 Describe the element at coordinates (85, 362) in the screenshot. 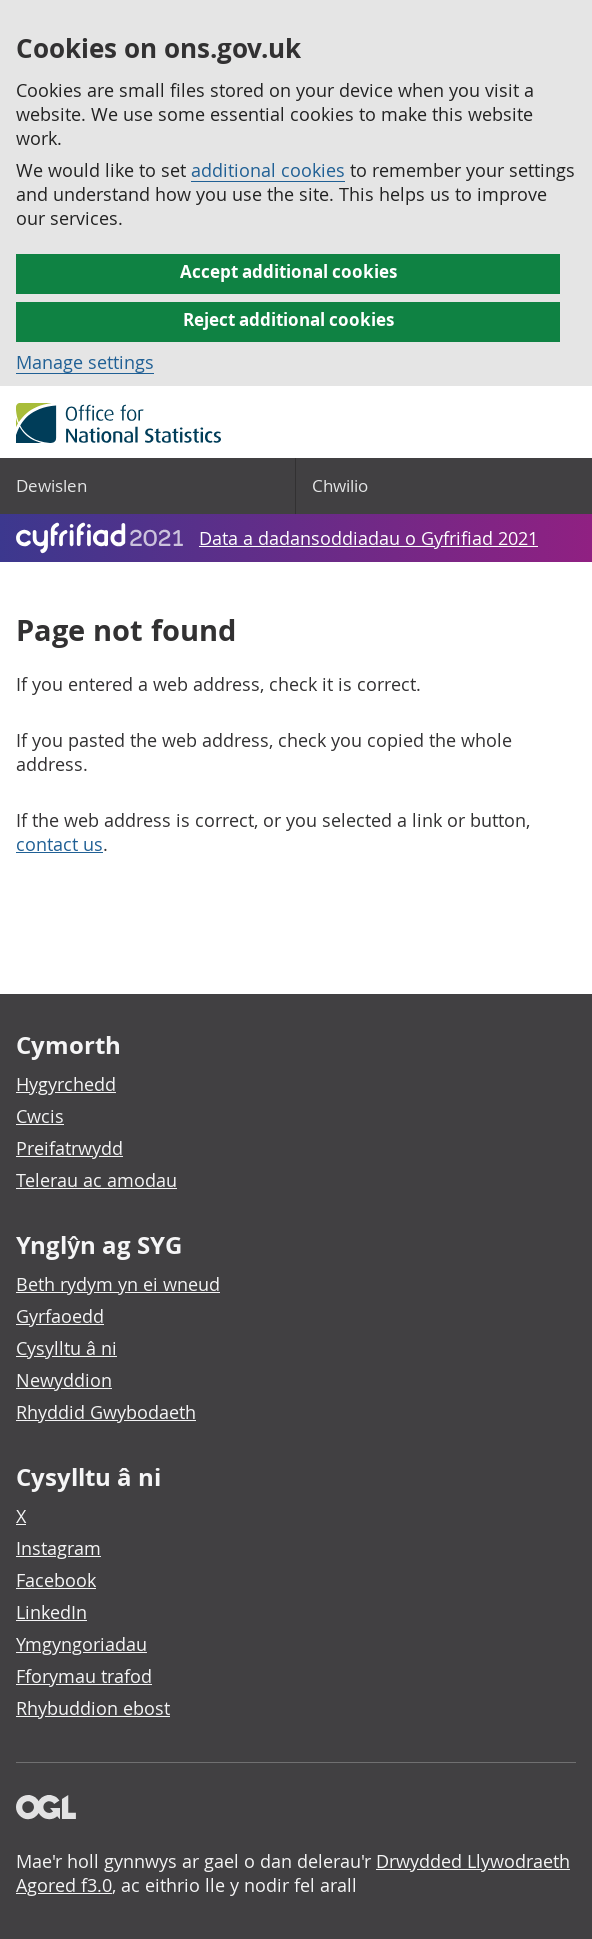

I see `Manage settings` at that location.